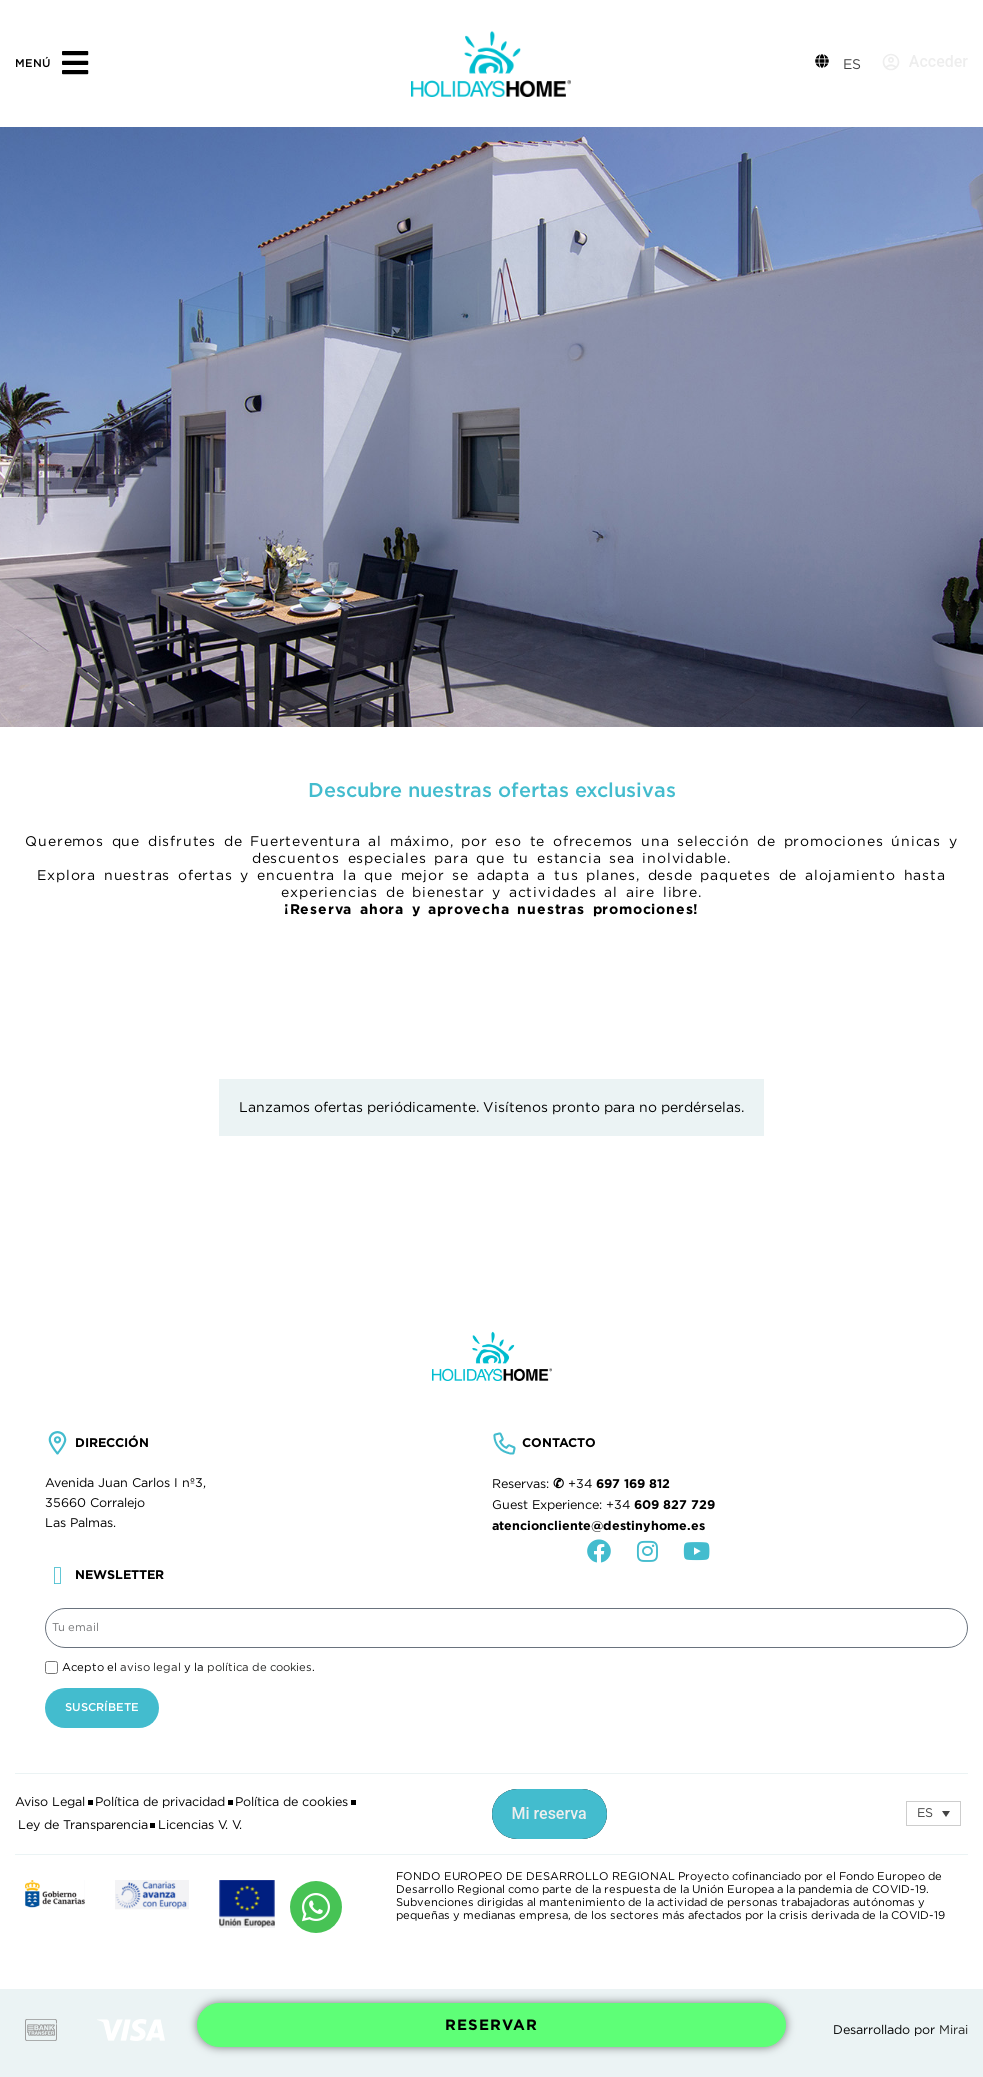  Describe the element at coordinates (291, 1802) in the screenshot. I see `Política de cookies` at that location.